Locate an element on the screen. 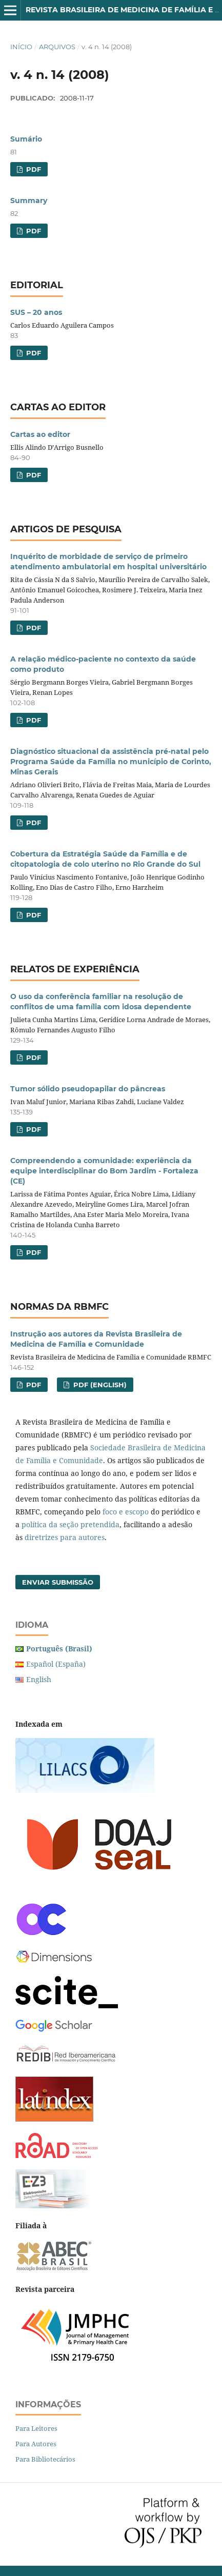 This screenshot has width=222, height=2576. Cartas ao editor is located at coordinates (40, 434).